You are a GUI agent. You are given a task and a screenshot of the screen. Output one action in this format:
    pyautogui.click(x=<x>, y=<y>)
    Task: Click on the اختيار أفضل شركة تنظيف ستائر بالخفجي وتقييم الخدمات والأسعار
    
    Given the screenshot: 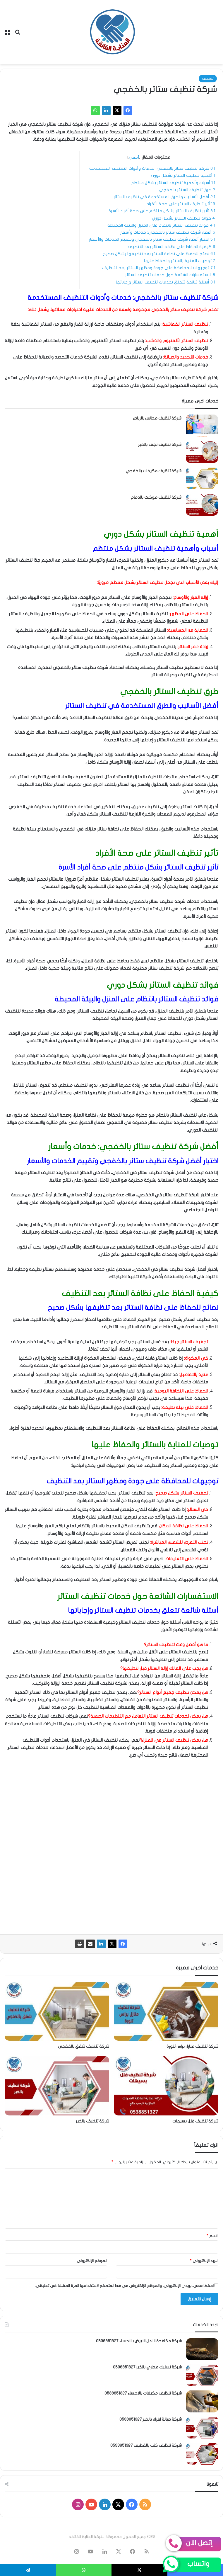 What is the action you would take?
    pyautogui.click(x=152, y=239)
    